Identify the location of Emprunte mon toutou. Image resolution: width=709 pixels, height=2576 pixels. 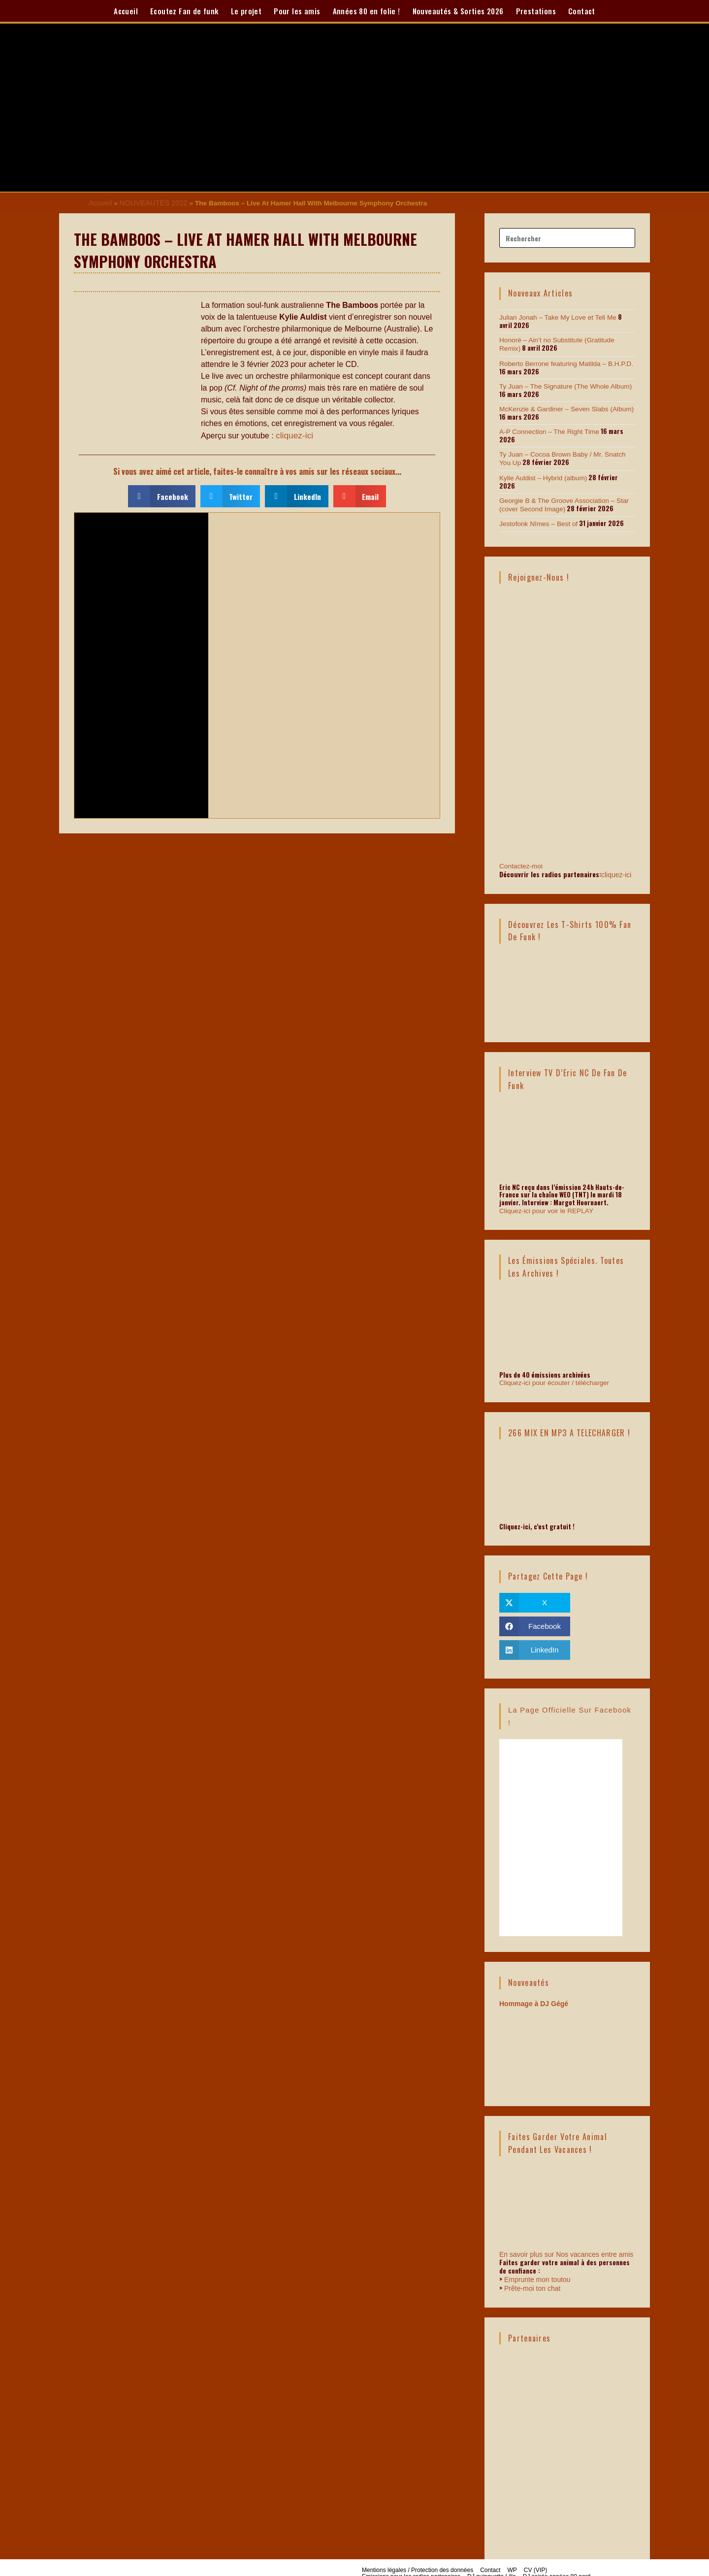
(537, 2262).